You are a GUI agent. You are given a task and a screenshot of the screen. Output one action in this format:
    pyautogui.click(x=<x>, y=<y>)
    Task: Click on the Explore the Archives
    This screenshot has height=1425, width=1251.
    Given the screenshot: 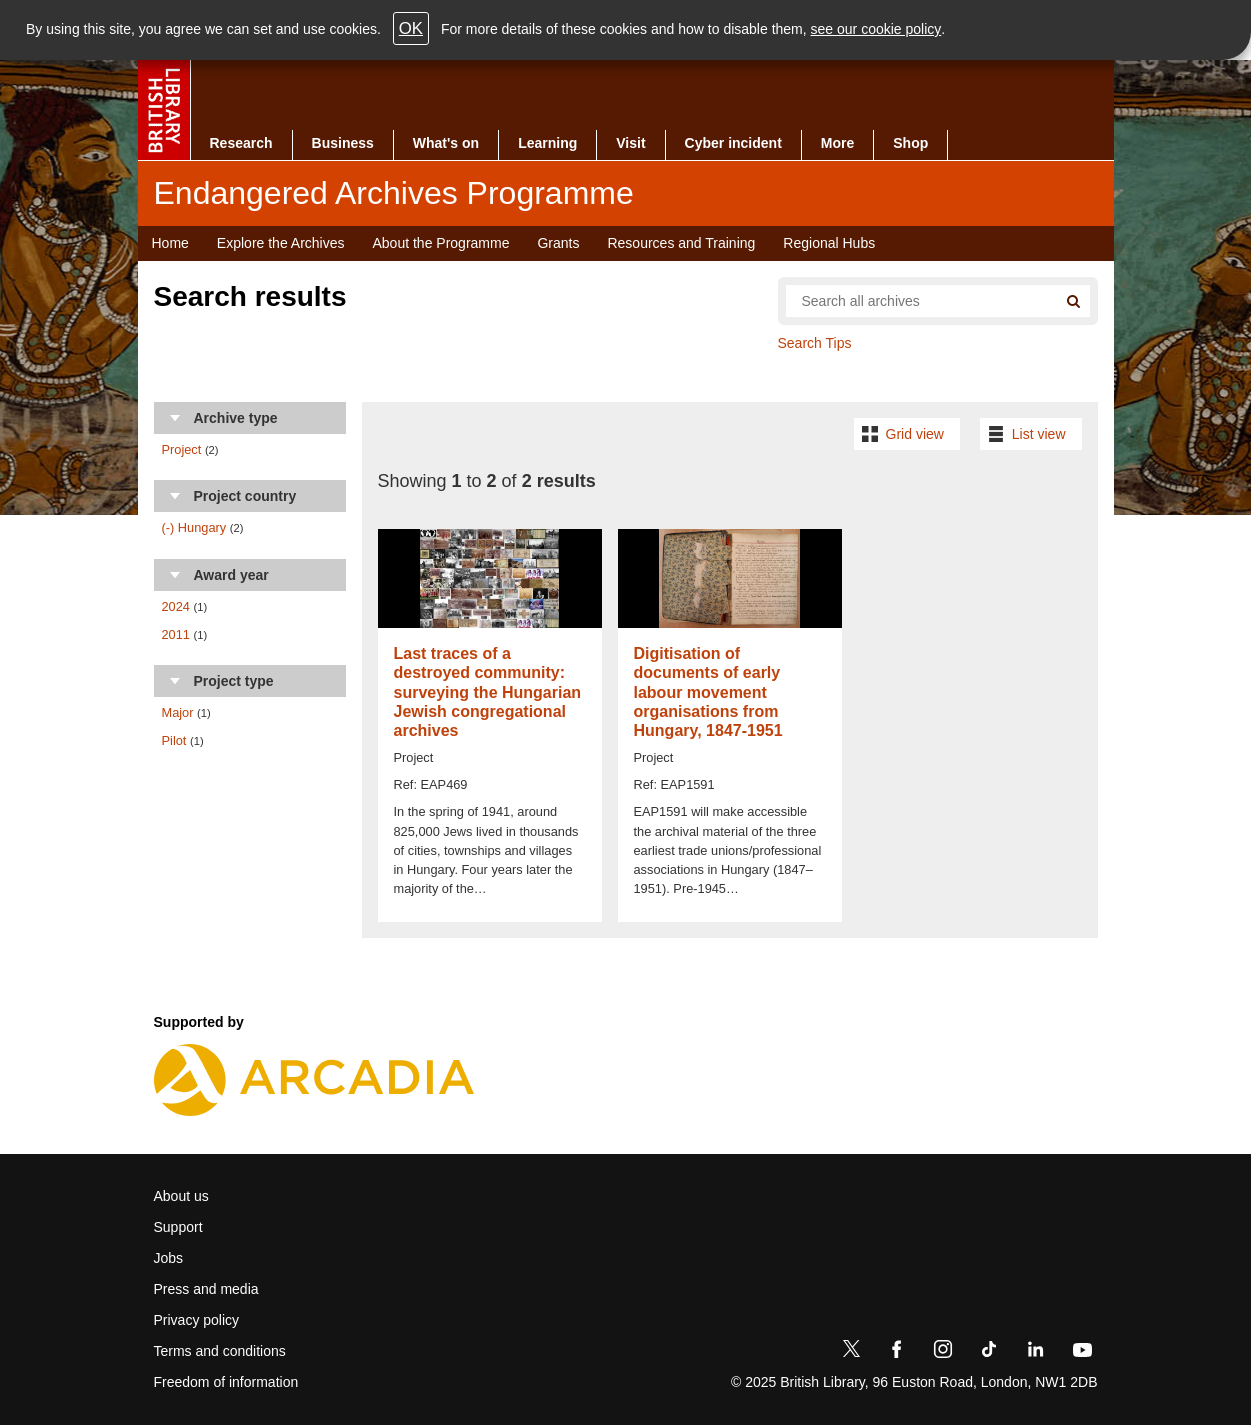 What is the action you would take?
    pyautogui.click(x=281, y=243)
    